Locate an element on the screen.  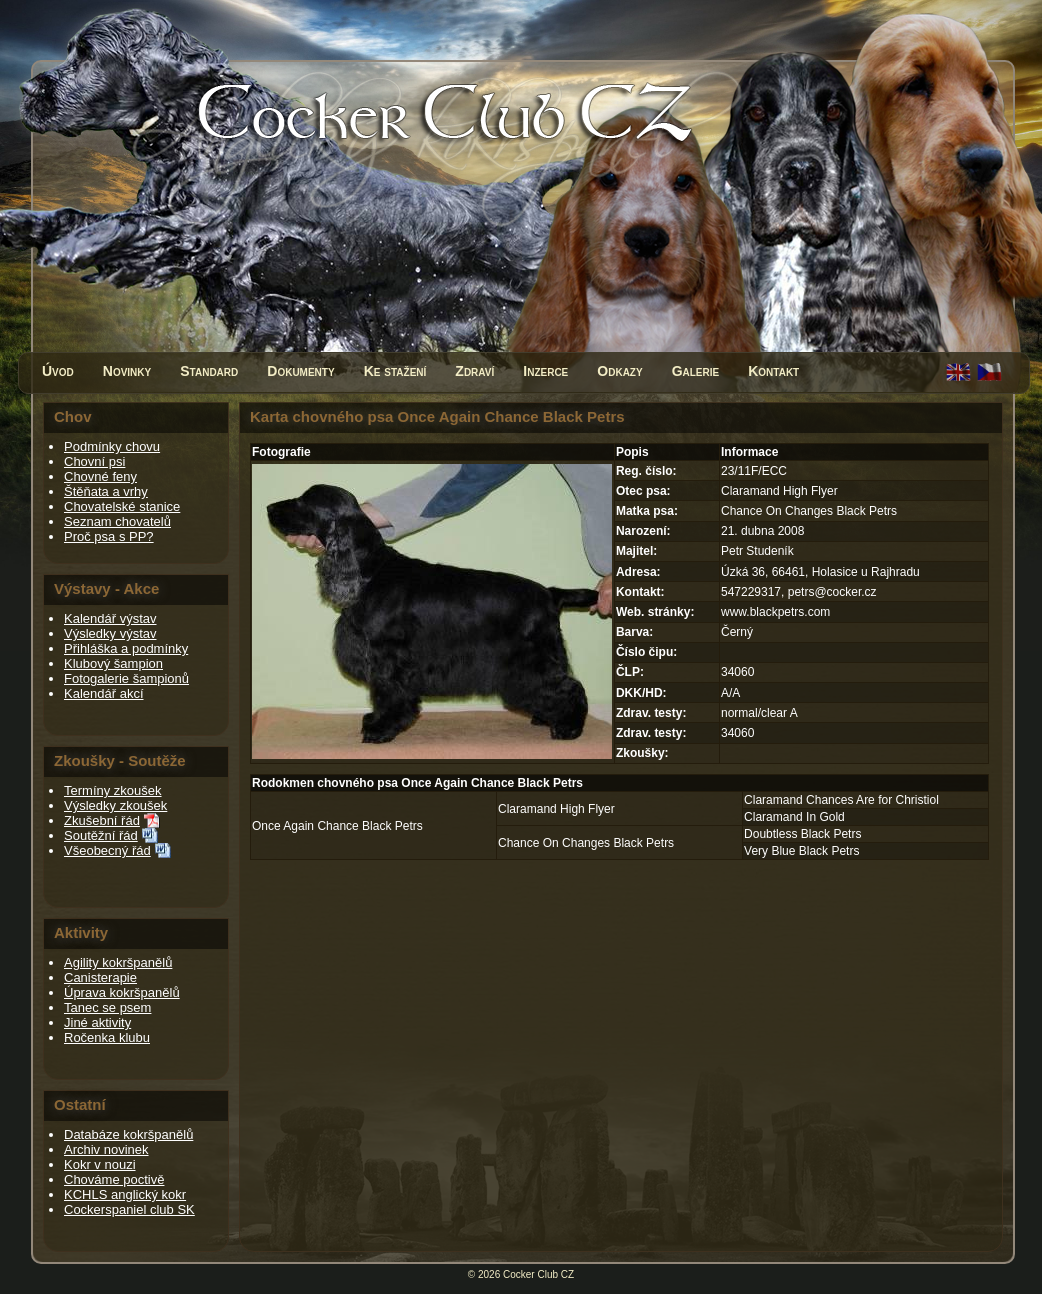
Chance On Changes Black Petrs is located at coordinates (586, 843).